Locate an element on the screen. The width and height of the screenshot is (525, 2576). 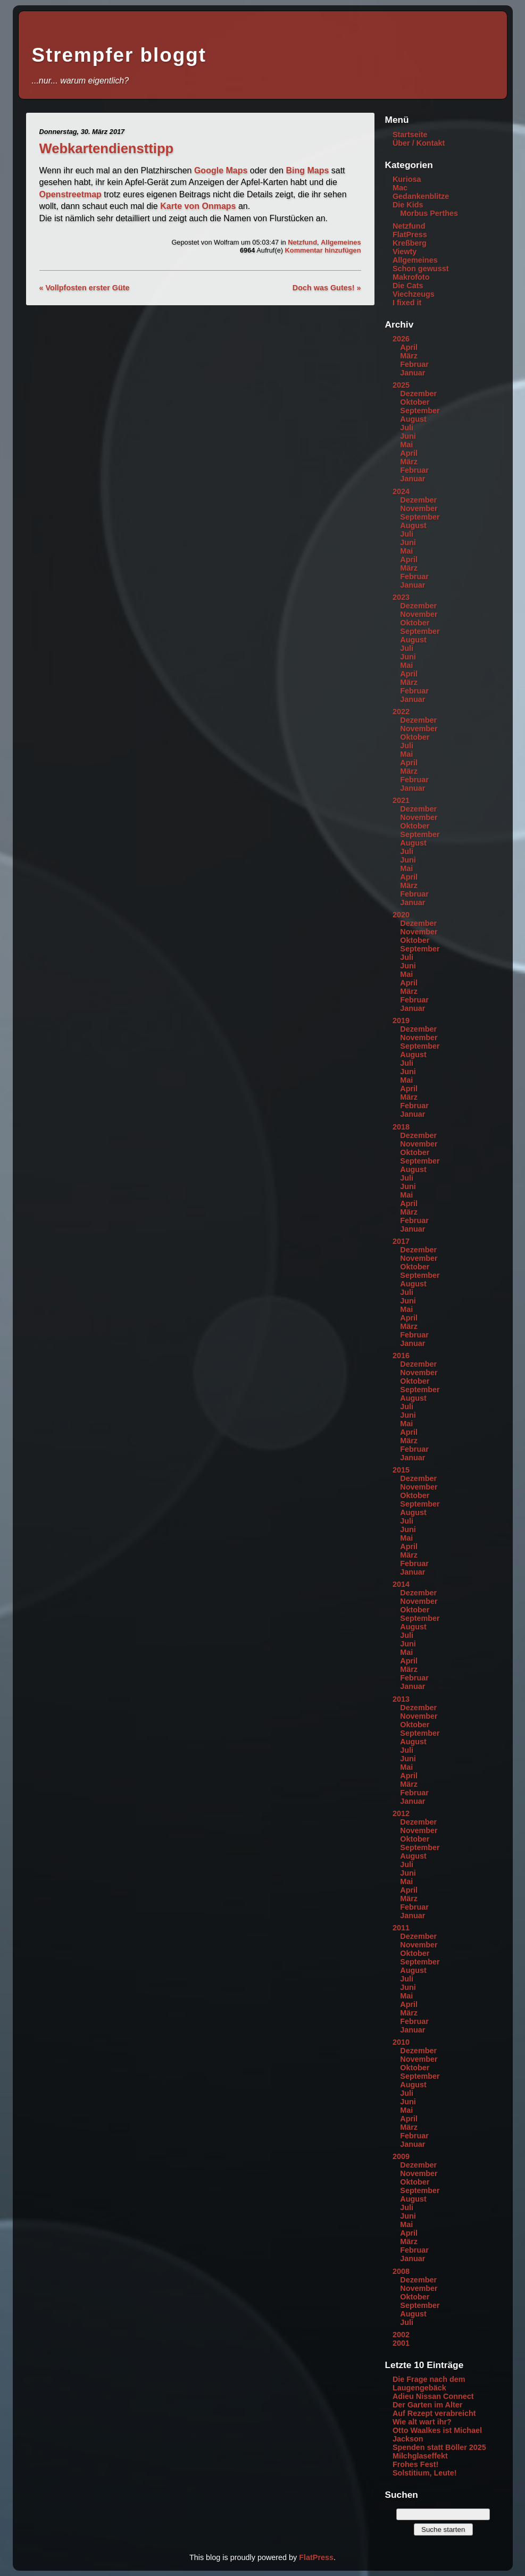
Morbus Perthes is located at coordinates (429, 213).